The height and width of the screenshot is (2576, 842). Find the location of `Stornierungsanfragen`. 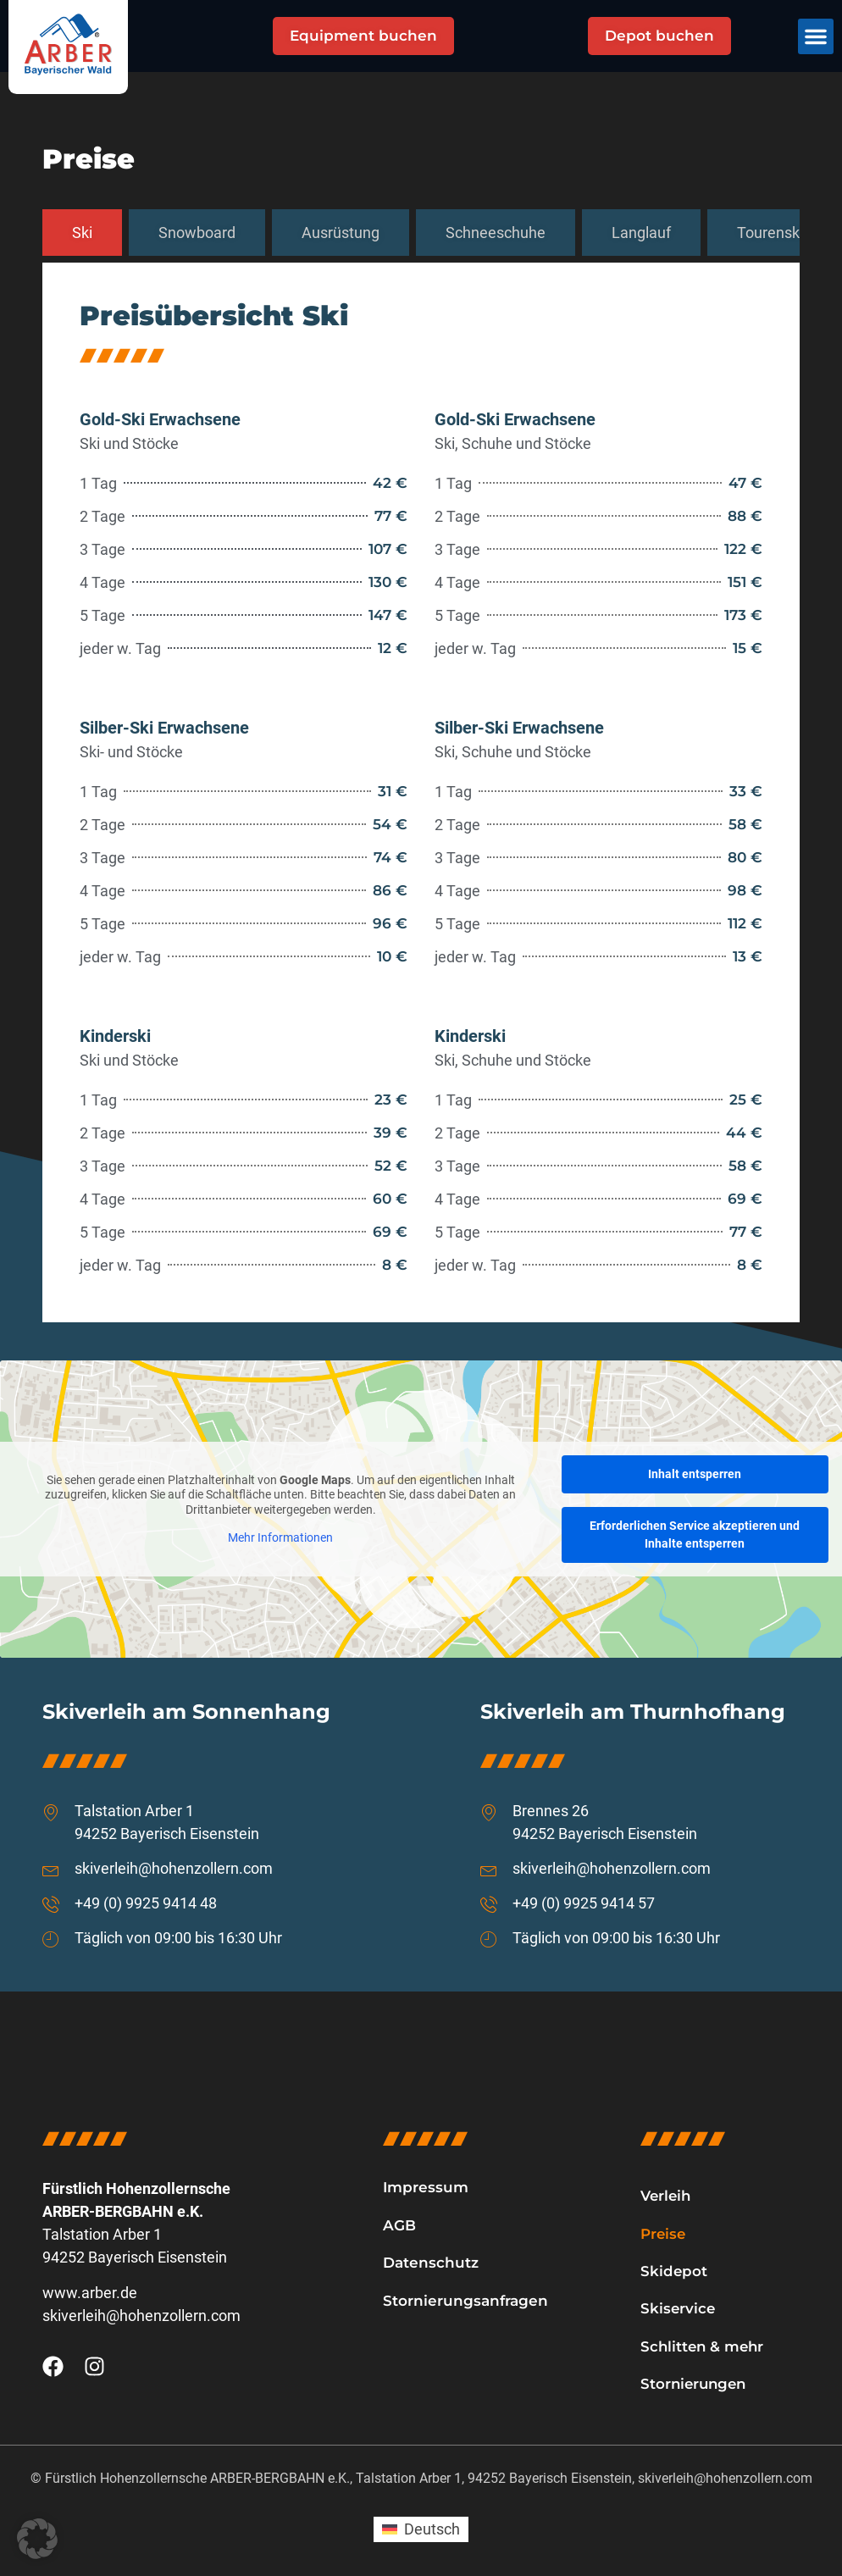

Stornierungsanfragen is located at coordinates (465, 2300).